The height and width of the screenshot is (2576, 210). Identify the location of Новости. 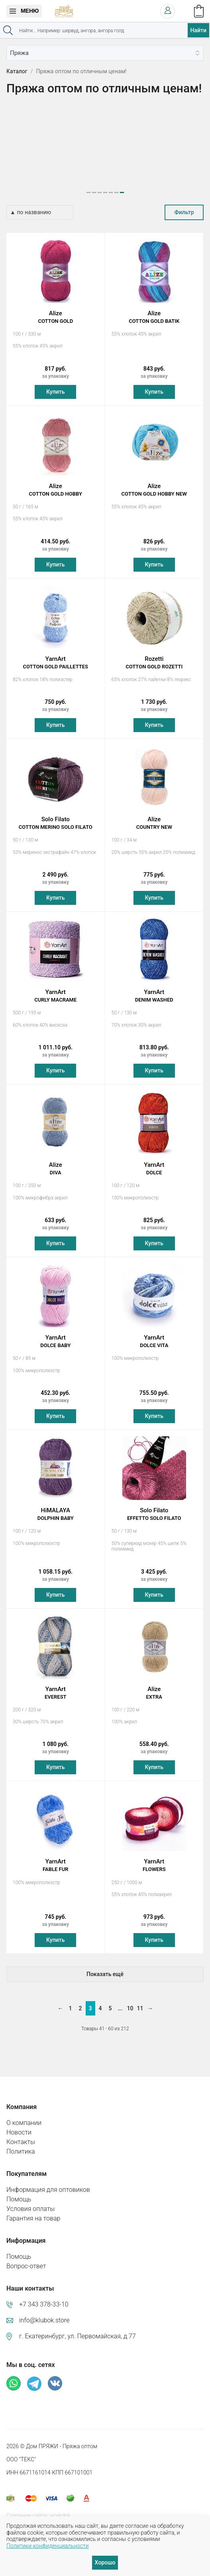
(18, 2125).